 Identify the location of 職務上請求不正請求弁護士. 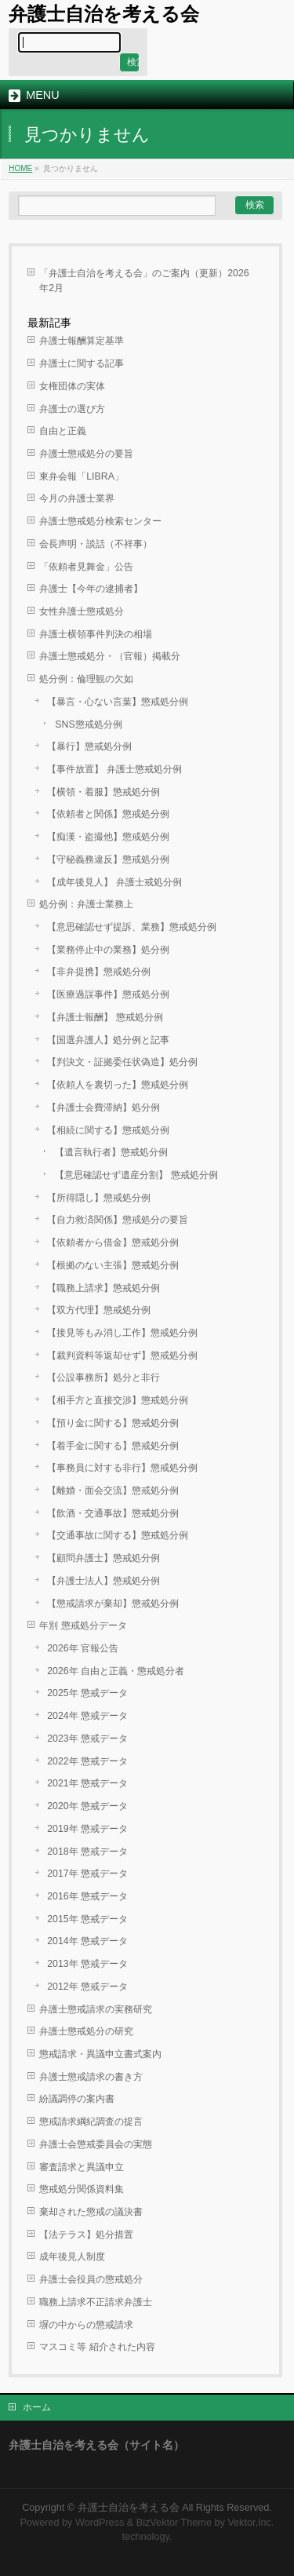
(95, 2302).